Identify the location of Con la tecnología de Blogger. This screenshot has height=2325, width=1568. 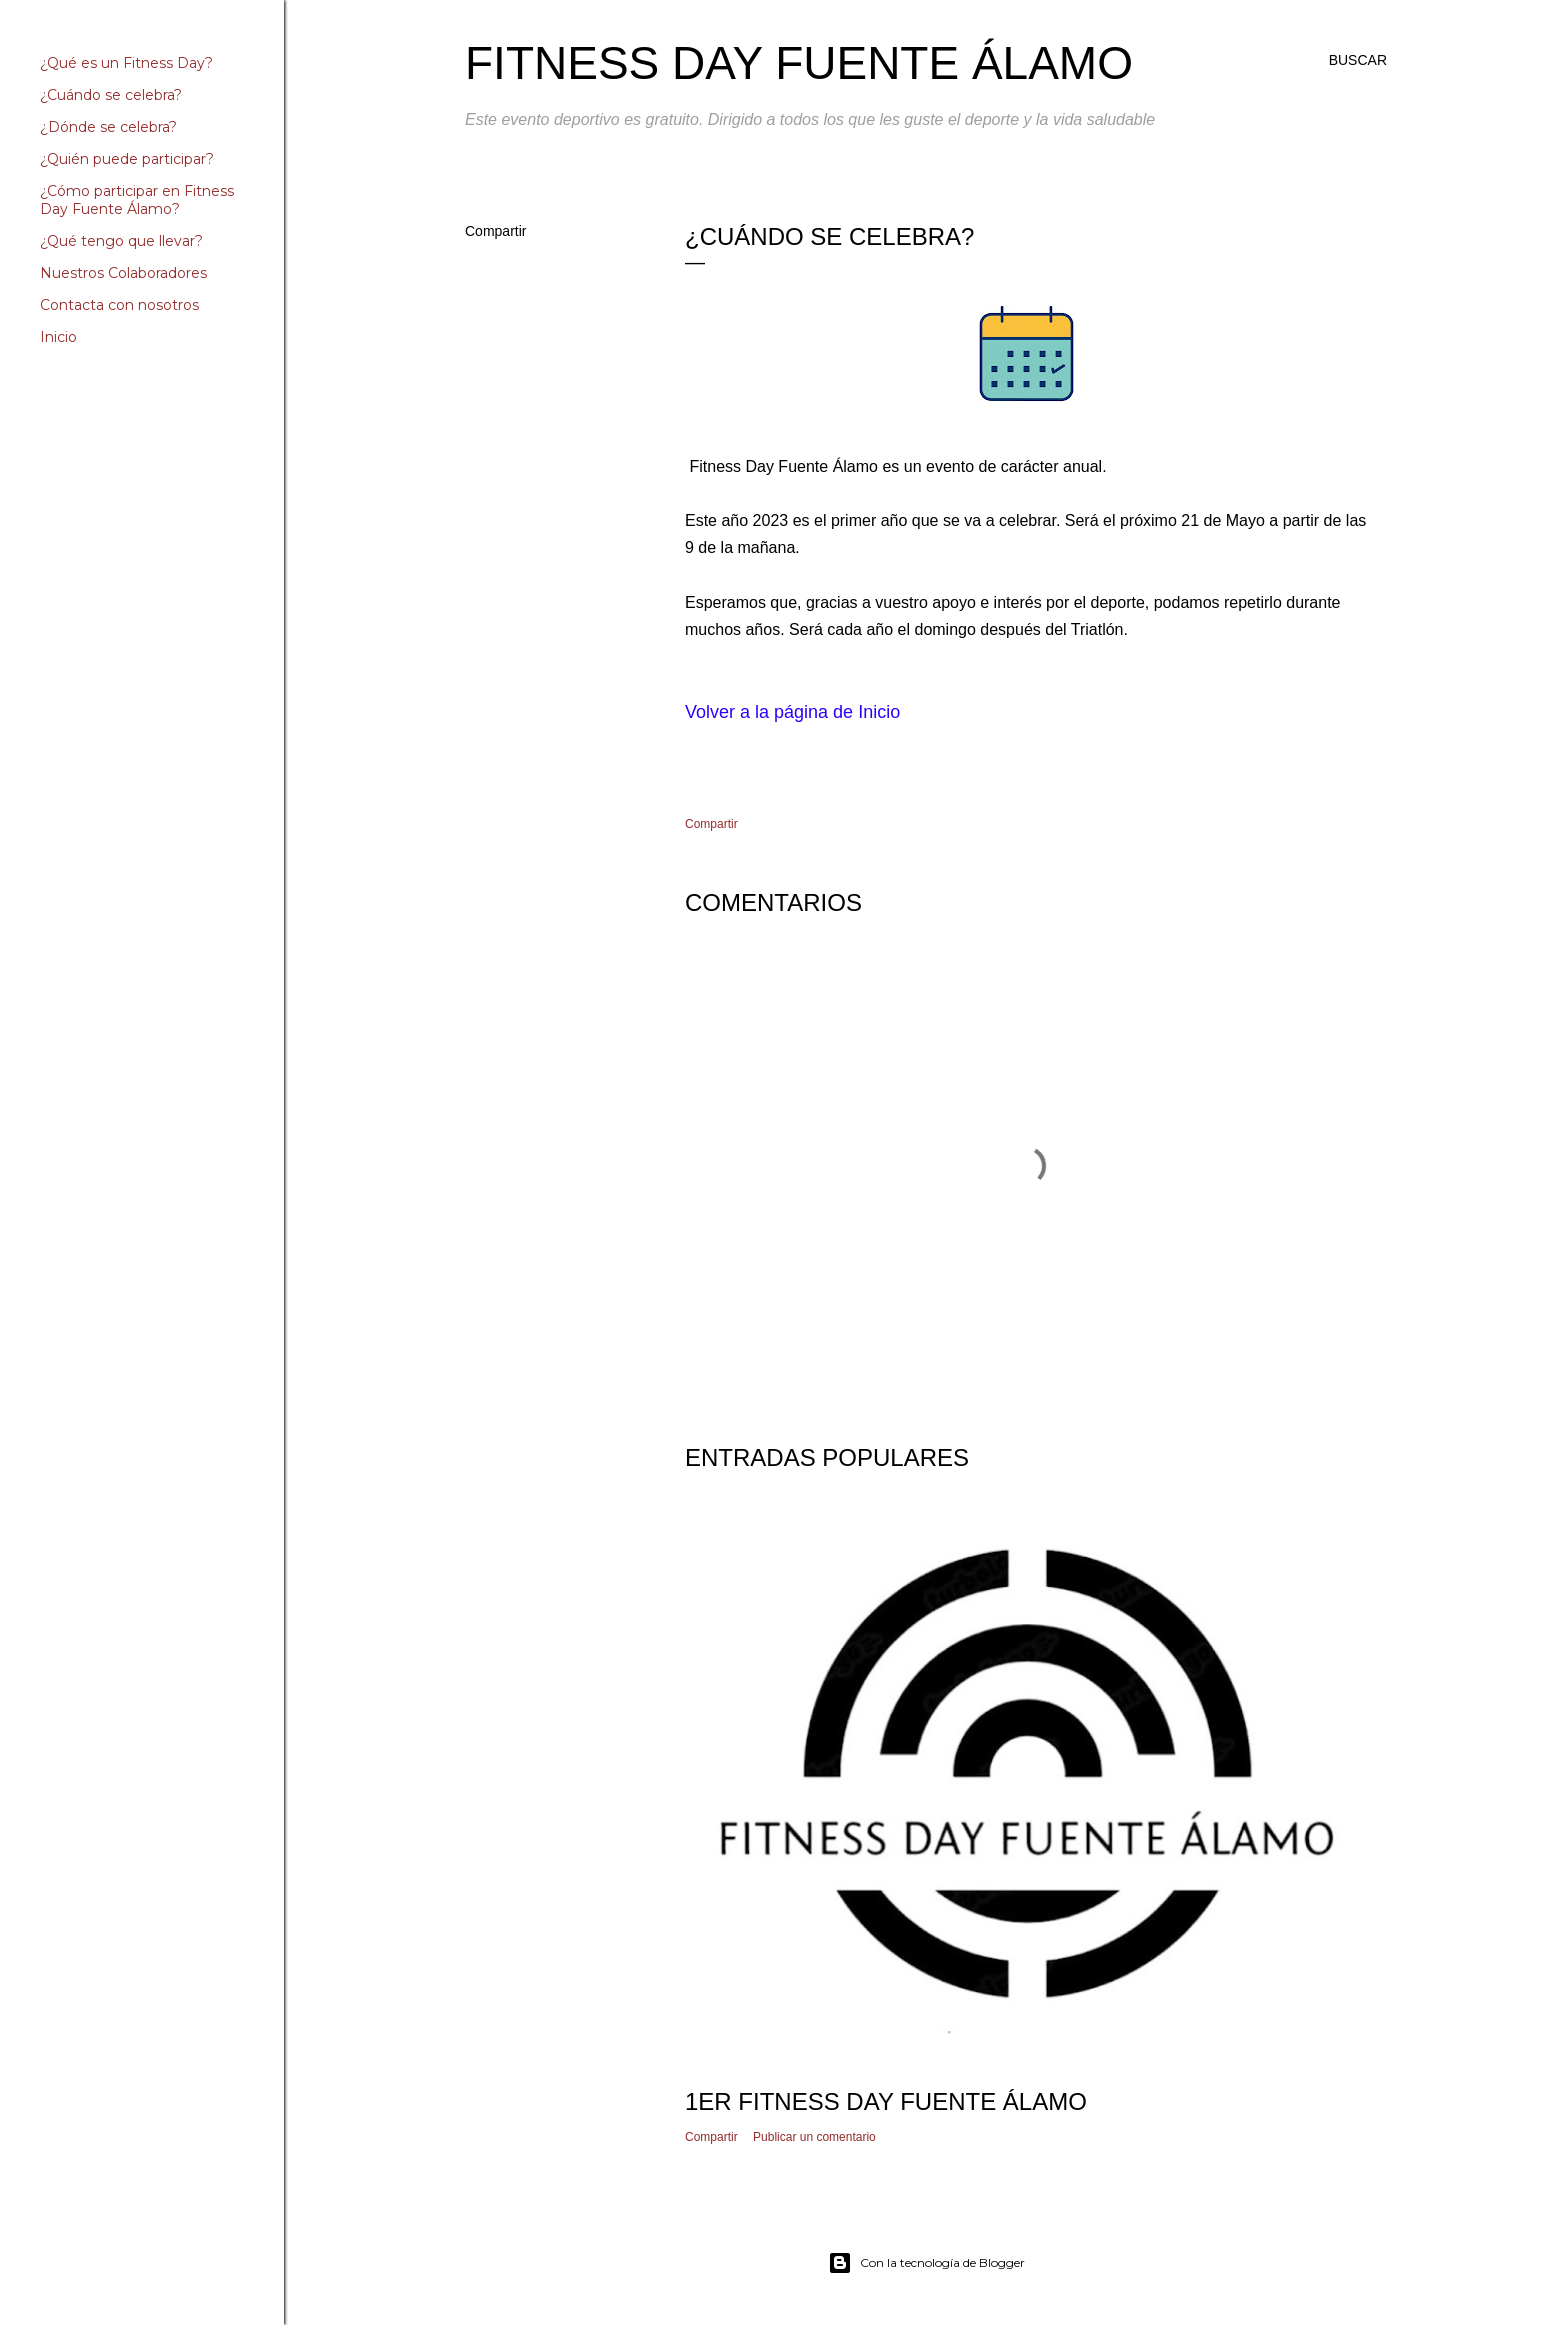
(926, 2263).